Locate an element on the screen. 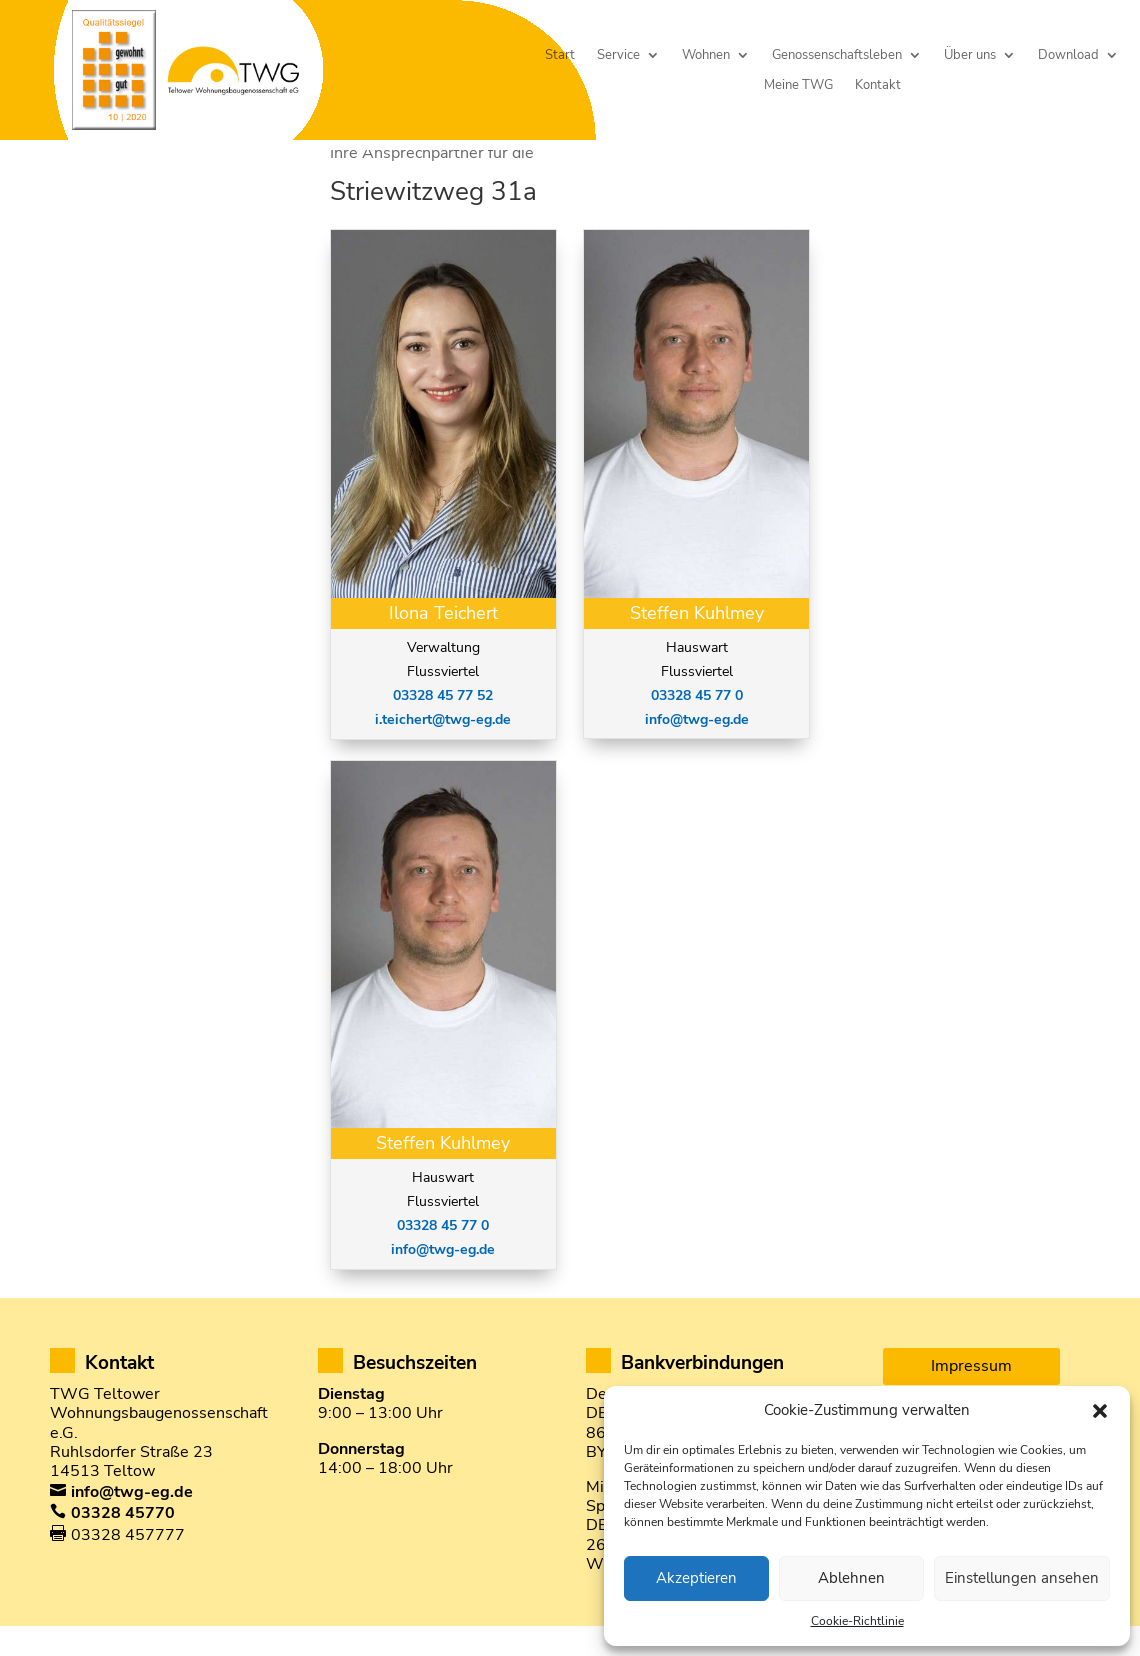  Wohnen is located at coordinates (706, 55).